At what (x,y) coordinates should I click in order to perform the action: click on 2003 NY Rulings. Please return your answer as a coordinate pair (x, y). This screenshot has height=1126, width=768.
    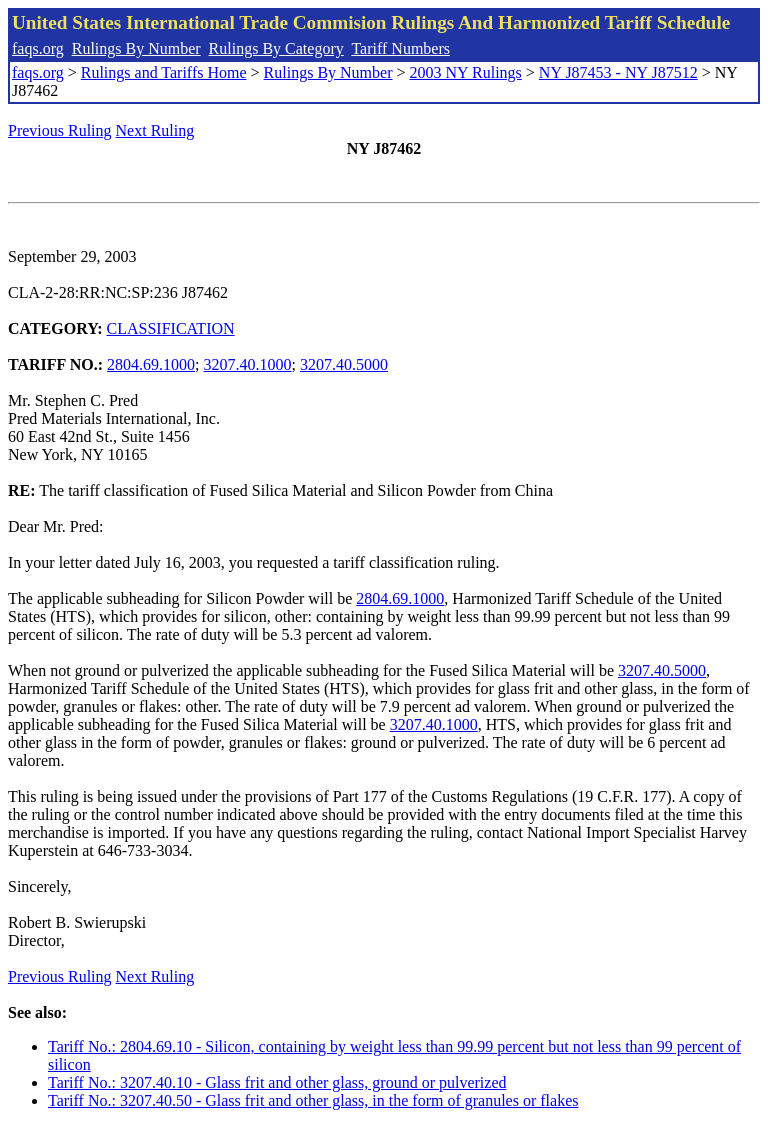
    Looking at the image, I should click on (466, 72).